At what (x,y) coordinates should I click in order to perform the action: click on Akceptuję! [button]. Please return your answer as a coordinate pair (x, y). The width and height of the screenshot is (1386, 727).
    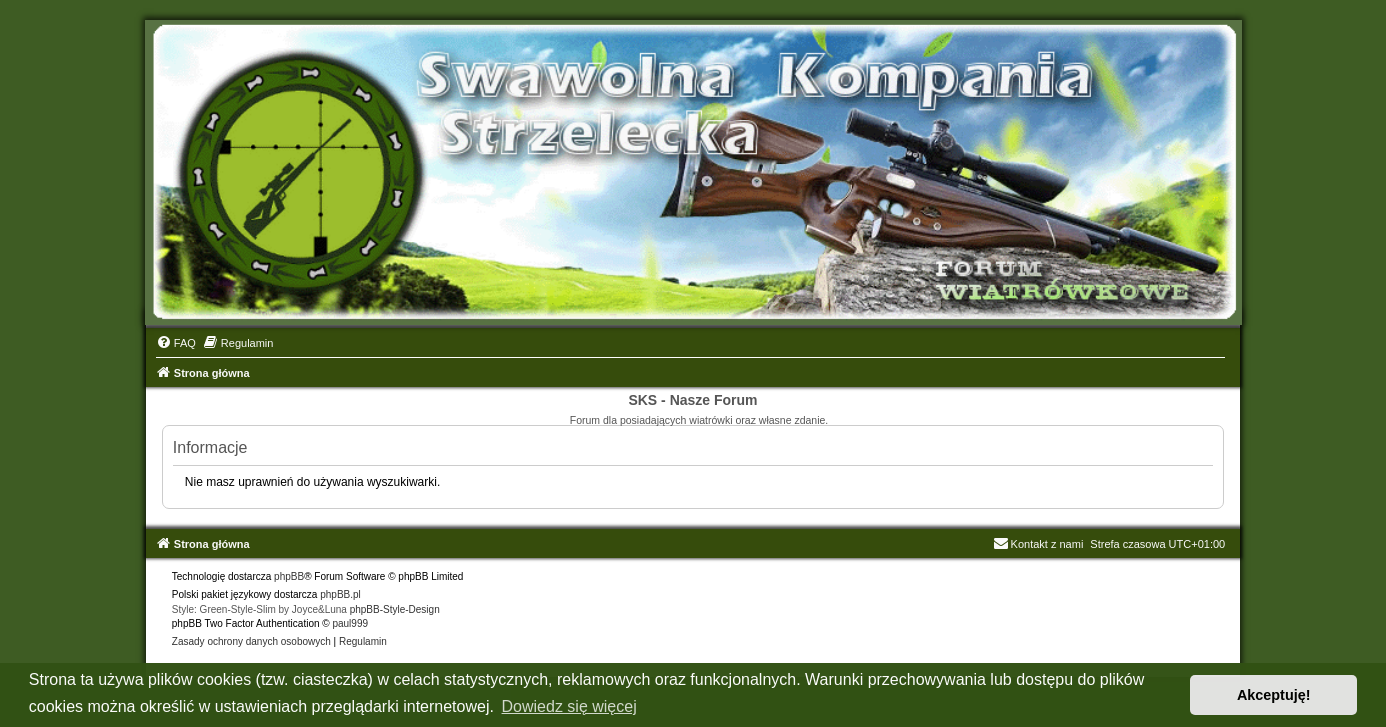
    Looking at the image, I should click on (1274, 695).